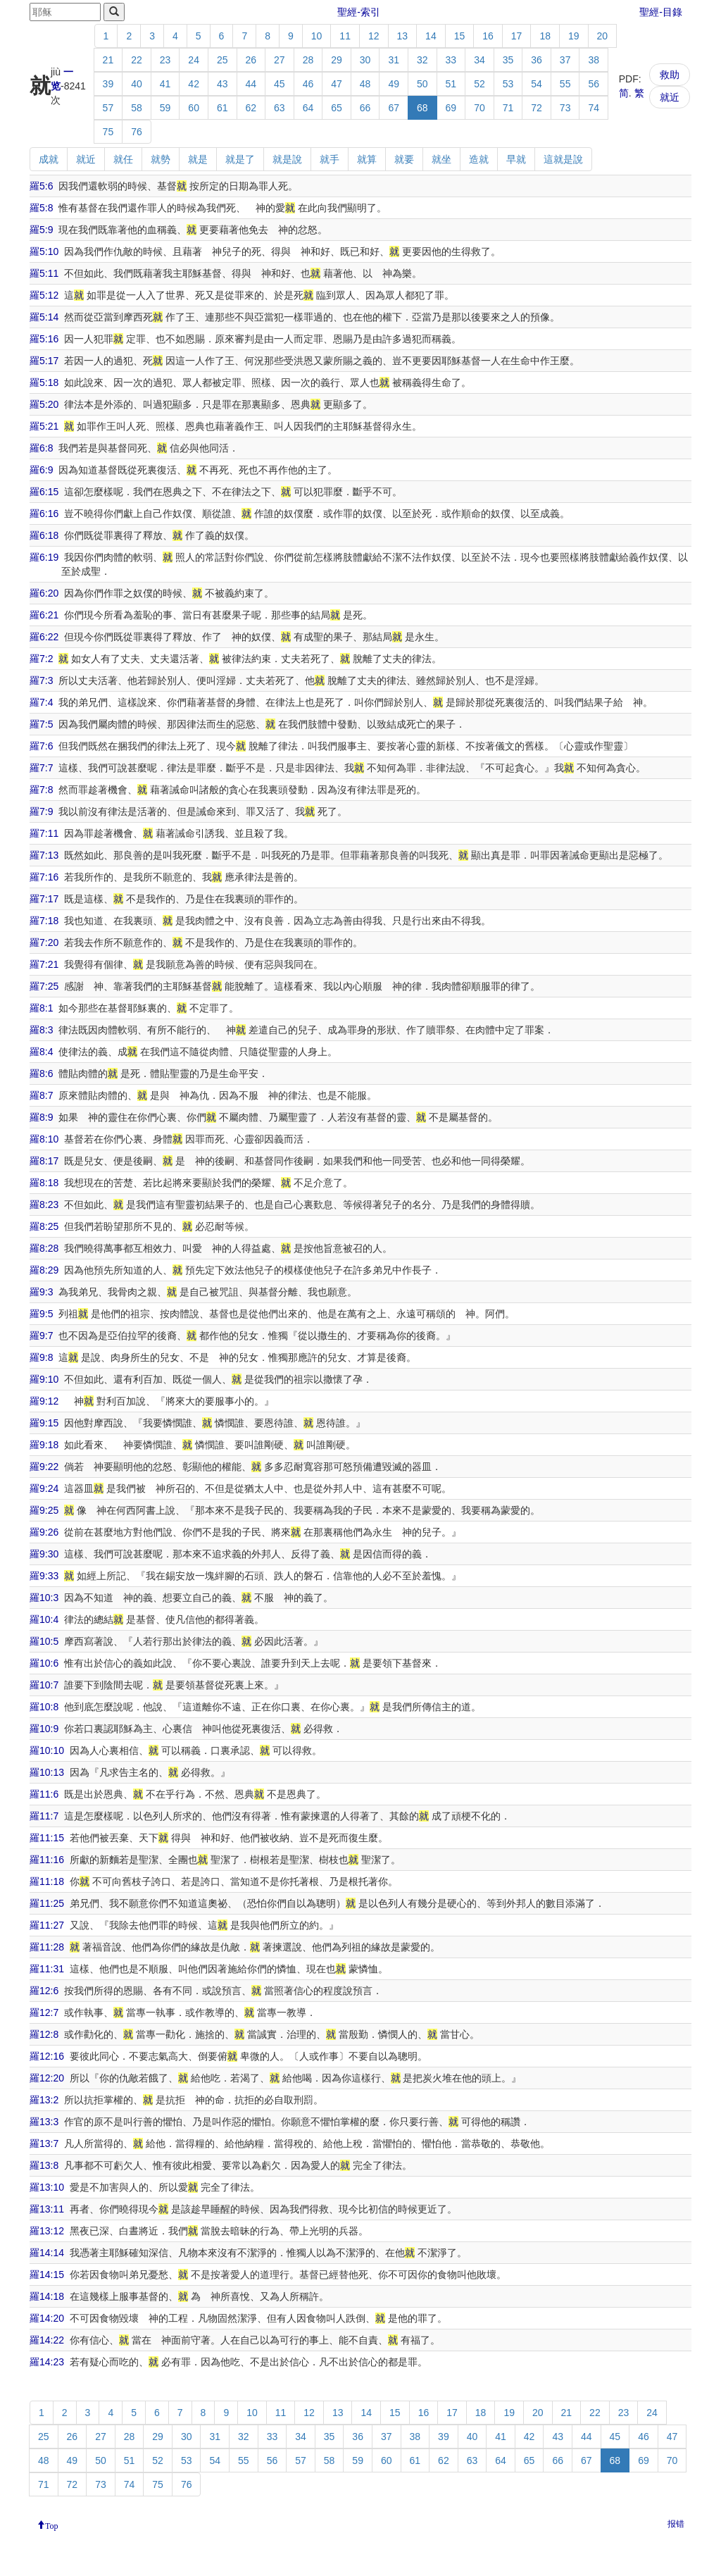 Image resolution: width=721 pixels, height=2576 pixels. Describe the element at coordinates (44, 615) in the screenshot. I see `羅6:21` at that location.